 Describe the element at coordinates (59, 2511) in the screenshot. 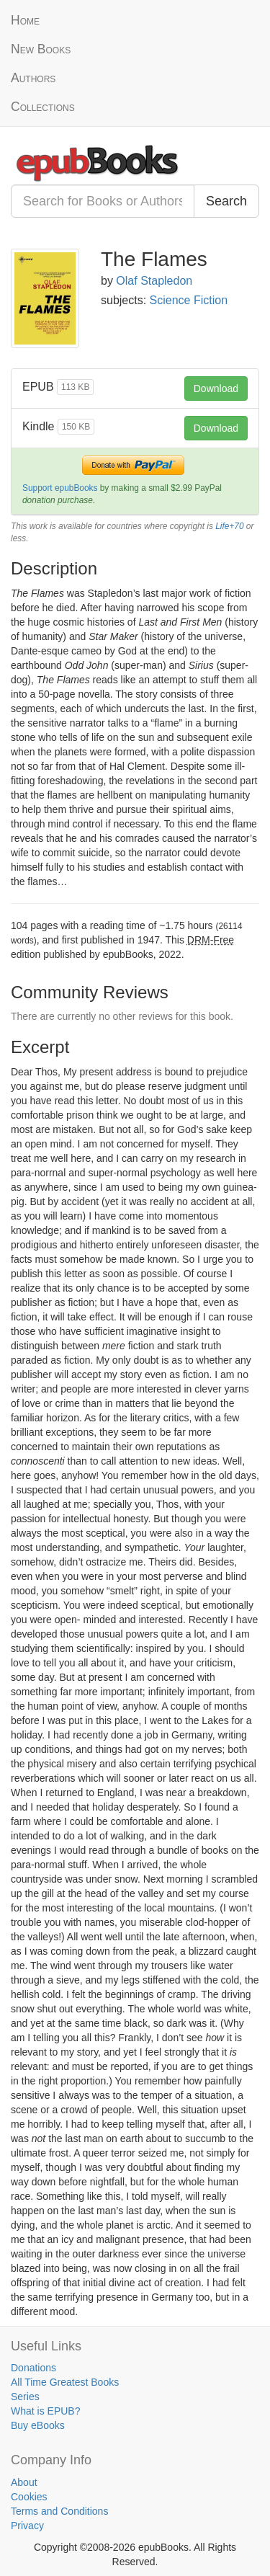

I see `Terms and Conditions` at that location.